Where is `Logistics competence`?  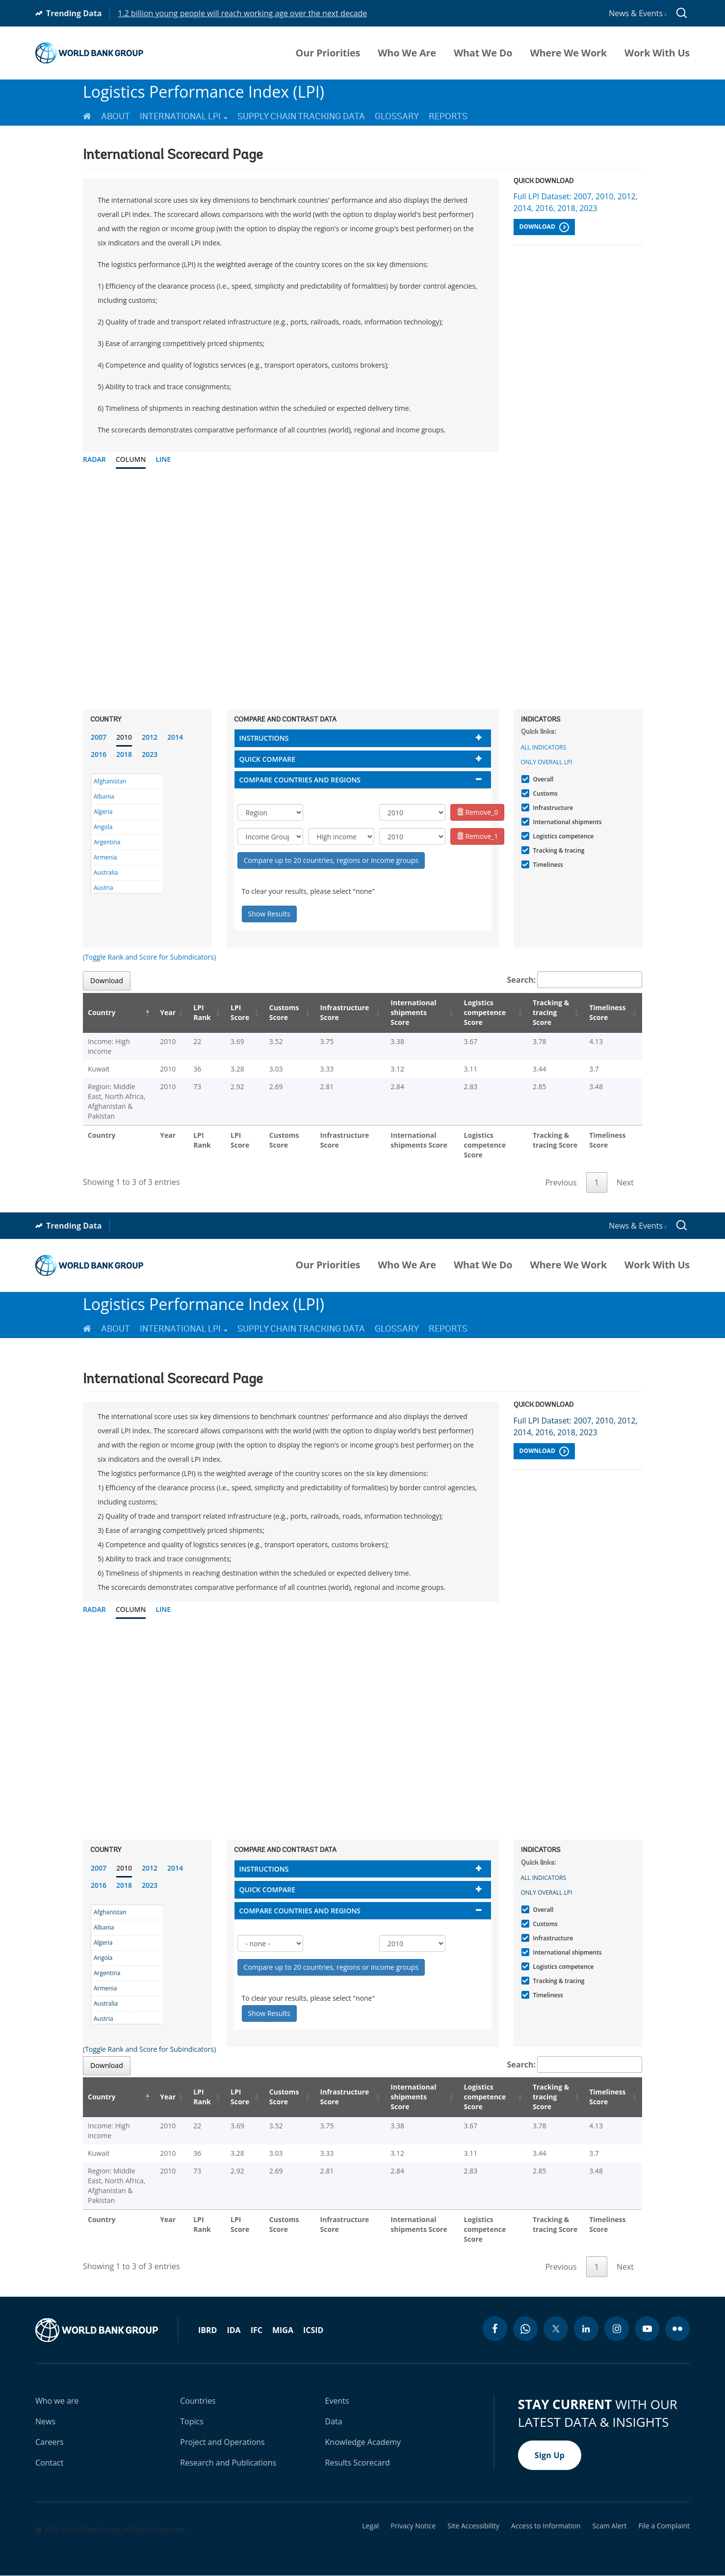
Logistics competence is located at coordinates (562, 836).